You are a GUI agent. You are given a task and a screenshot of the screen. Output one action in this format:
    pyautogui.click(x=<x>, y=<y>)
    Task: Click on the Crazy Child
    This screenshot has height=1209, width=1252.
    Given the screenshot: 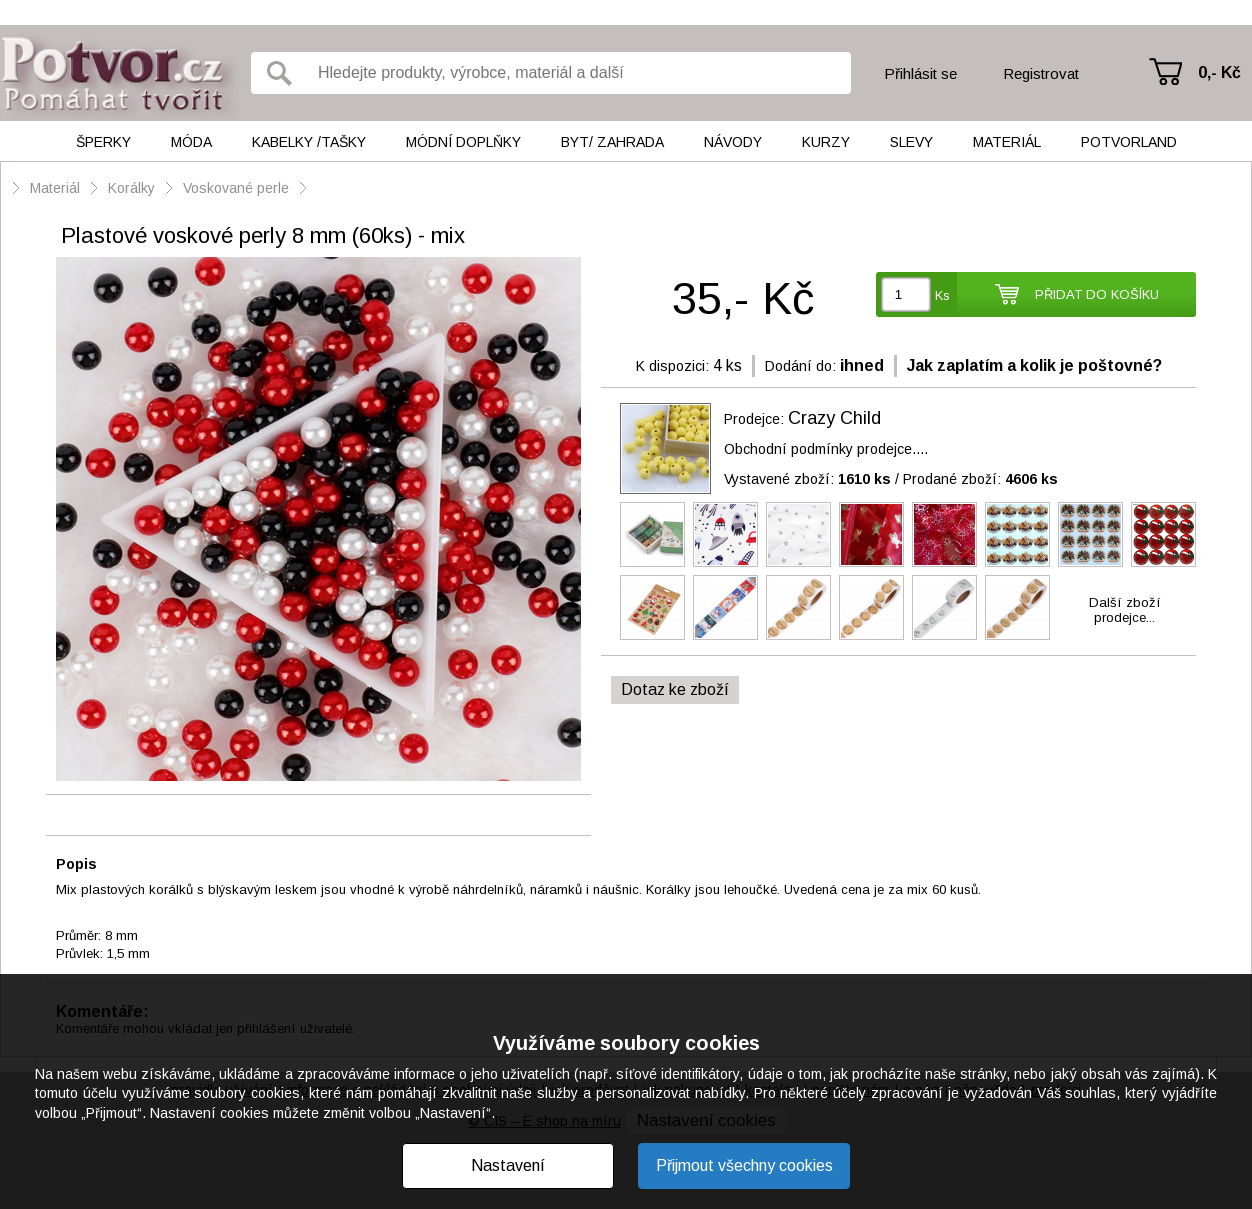 What is the action you would take?
    pyautogui.click(x=834, y=418)
    